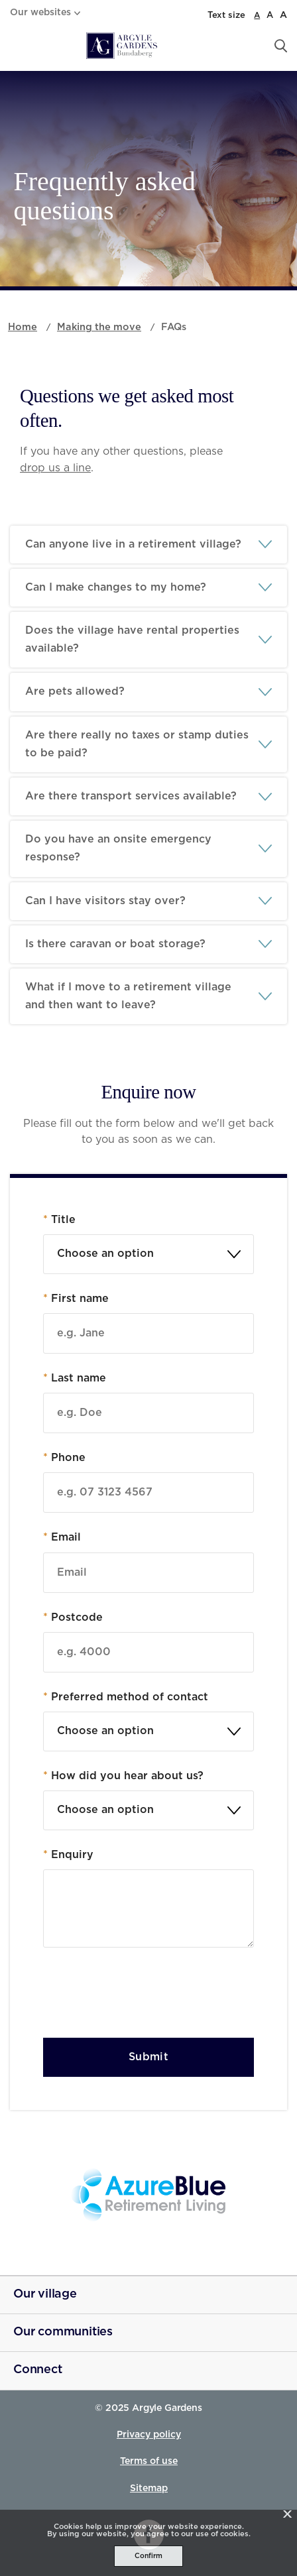 Image resolution: width=297 pixels, height=2576 pixels. I want to click on Preferred method of contact, so click(125, 1697).